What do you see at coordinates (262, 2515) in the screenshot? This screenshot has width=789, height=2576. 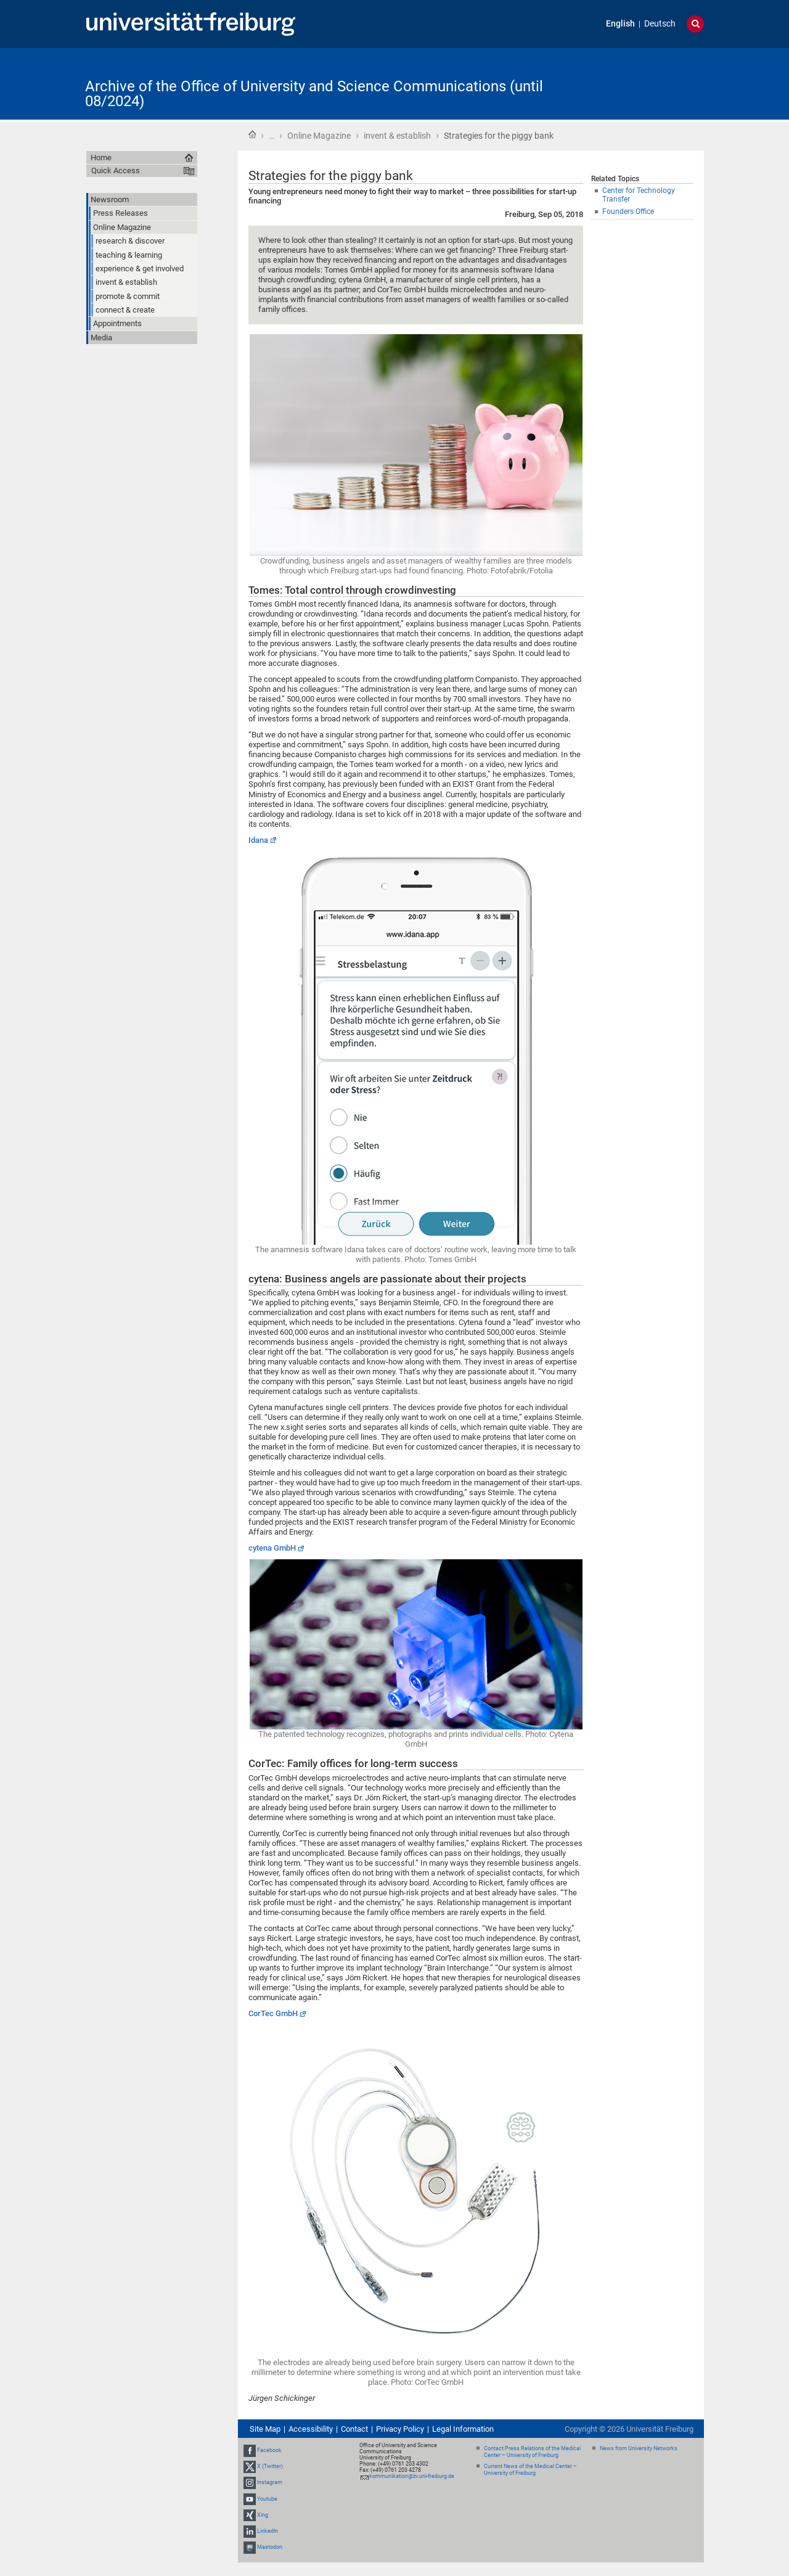 I see `Xing` at bounding box center [262, 2515].